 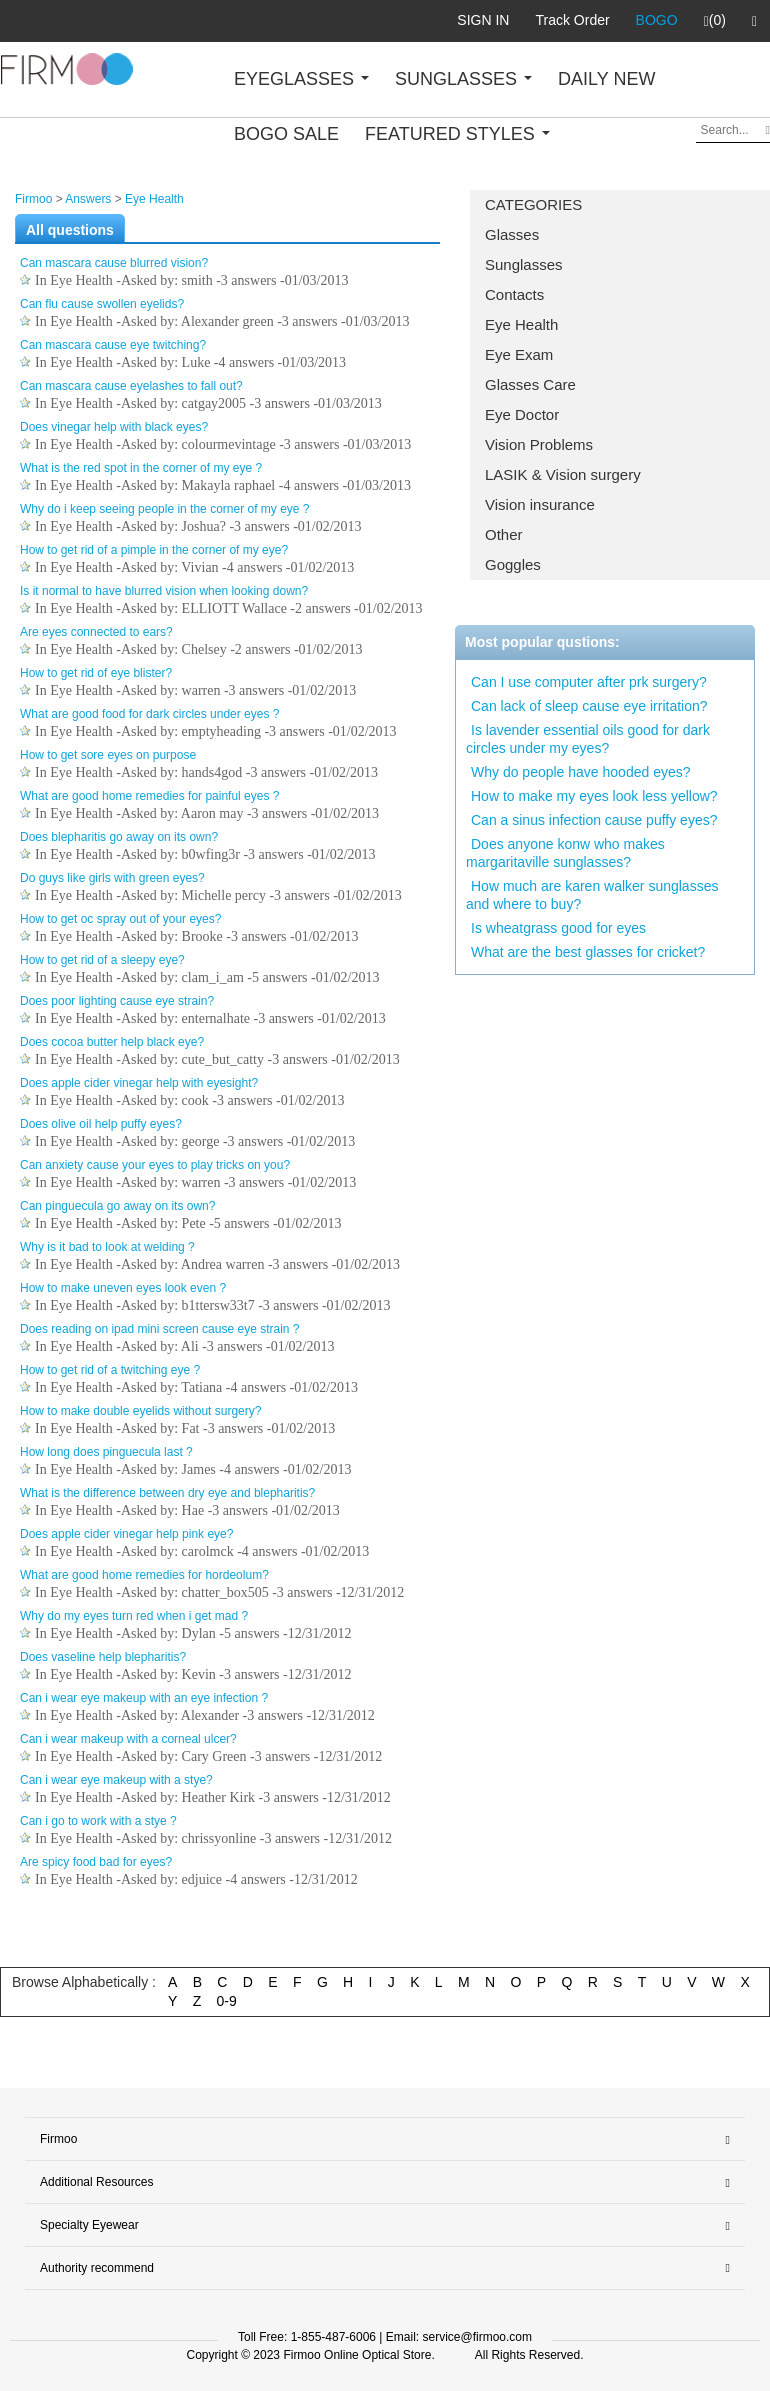 I want to click on Can I use computer after prk surgery?, so click(x=589, y=682).